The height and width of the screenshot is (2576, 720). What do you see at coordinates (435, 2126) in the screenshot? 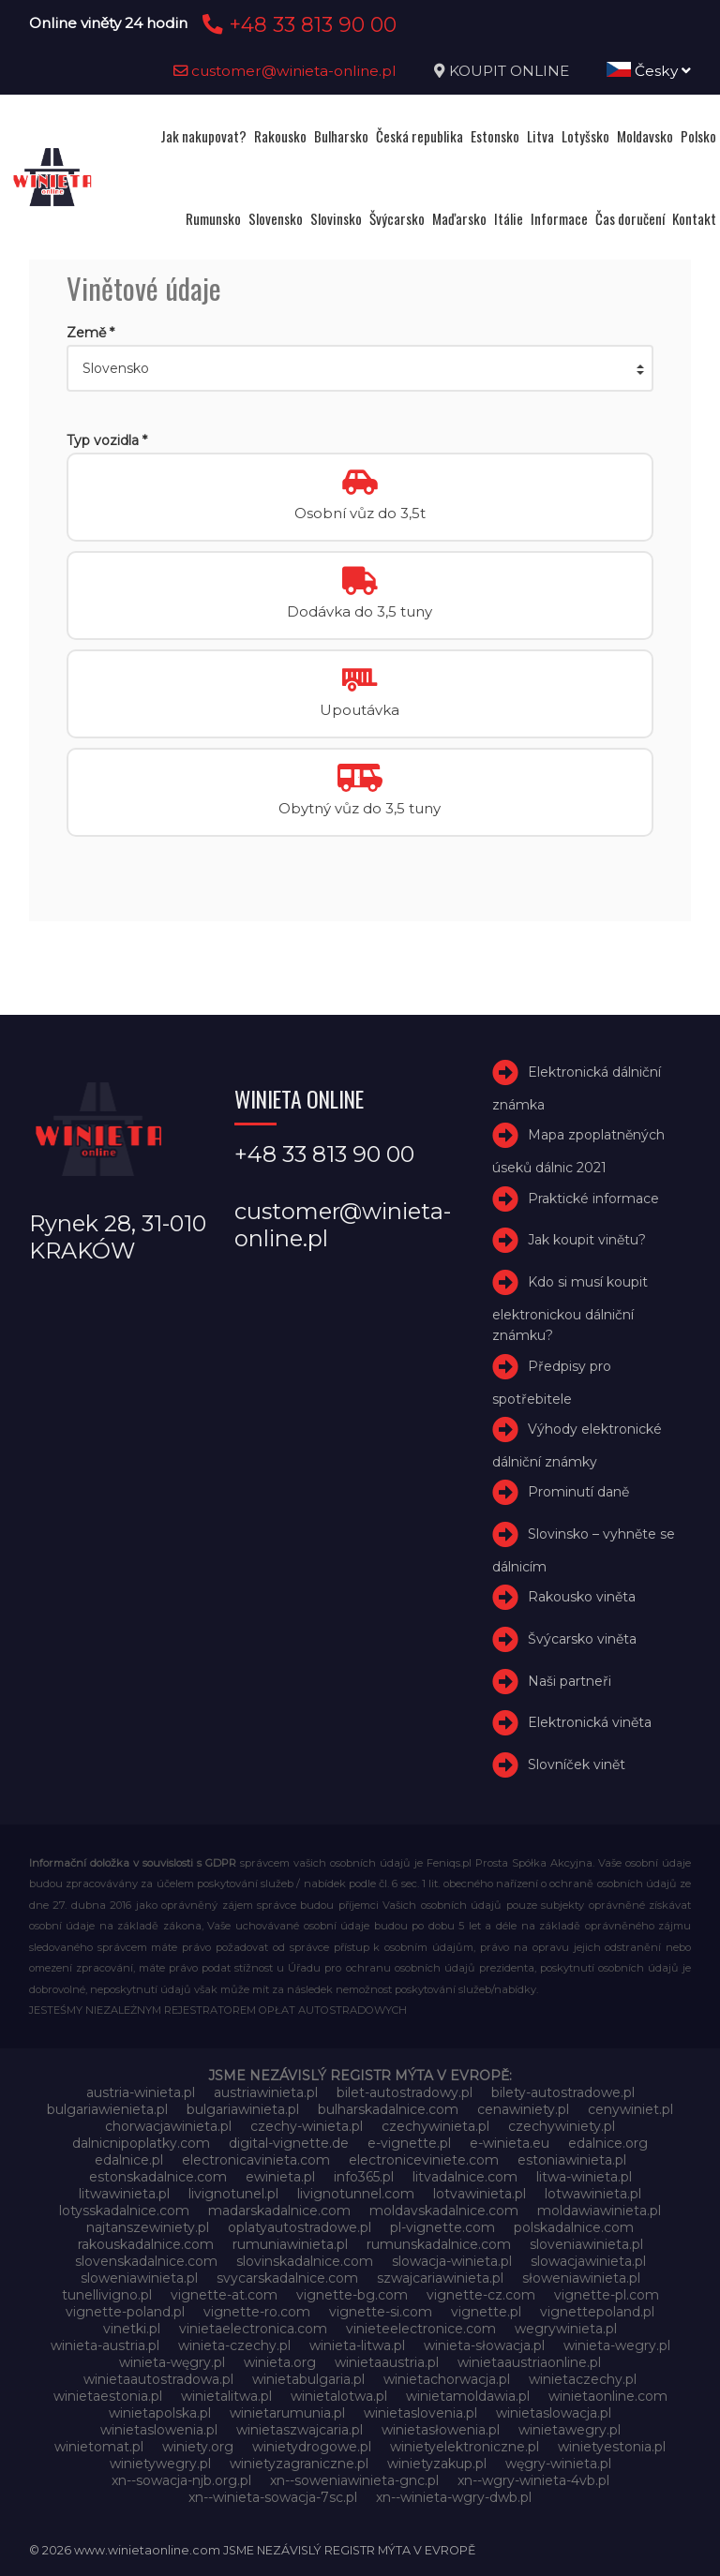
I see `czechywinieta.pl` at bounding box center [435, 2126].